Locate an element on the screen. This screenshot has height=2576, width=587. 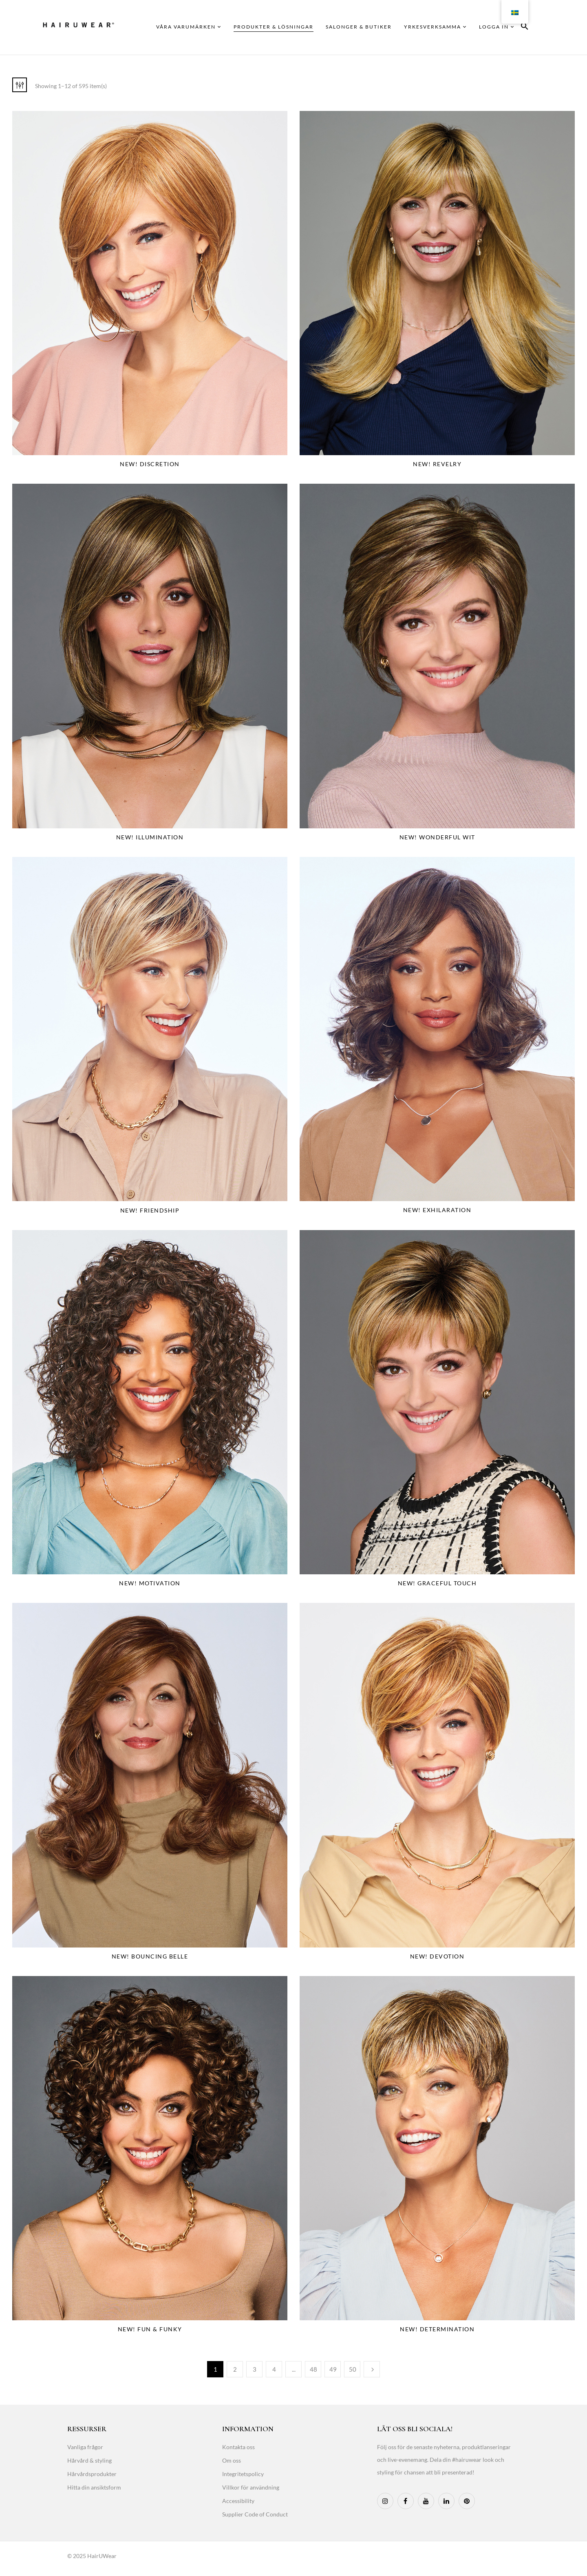
NEW! Revelry is located at coordinates (437, 463).